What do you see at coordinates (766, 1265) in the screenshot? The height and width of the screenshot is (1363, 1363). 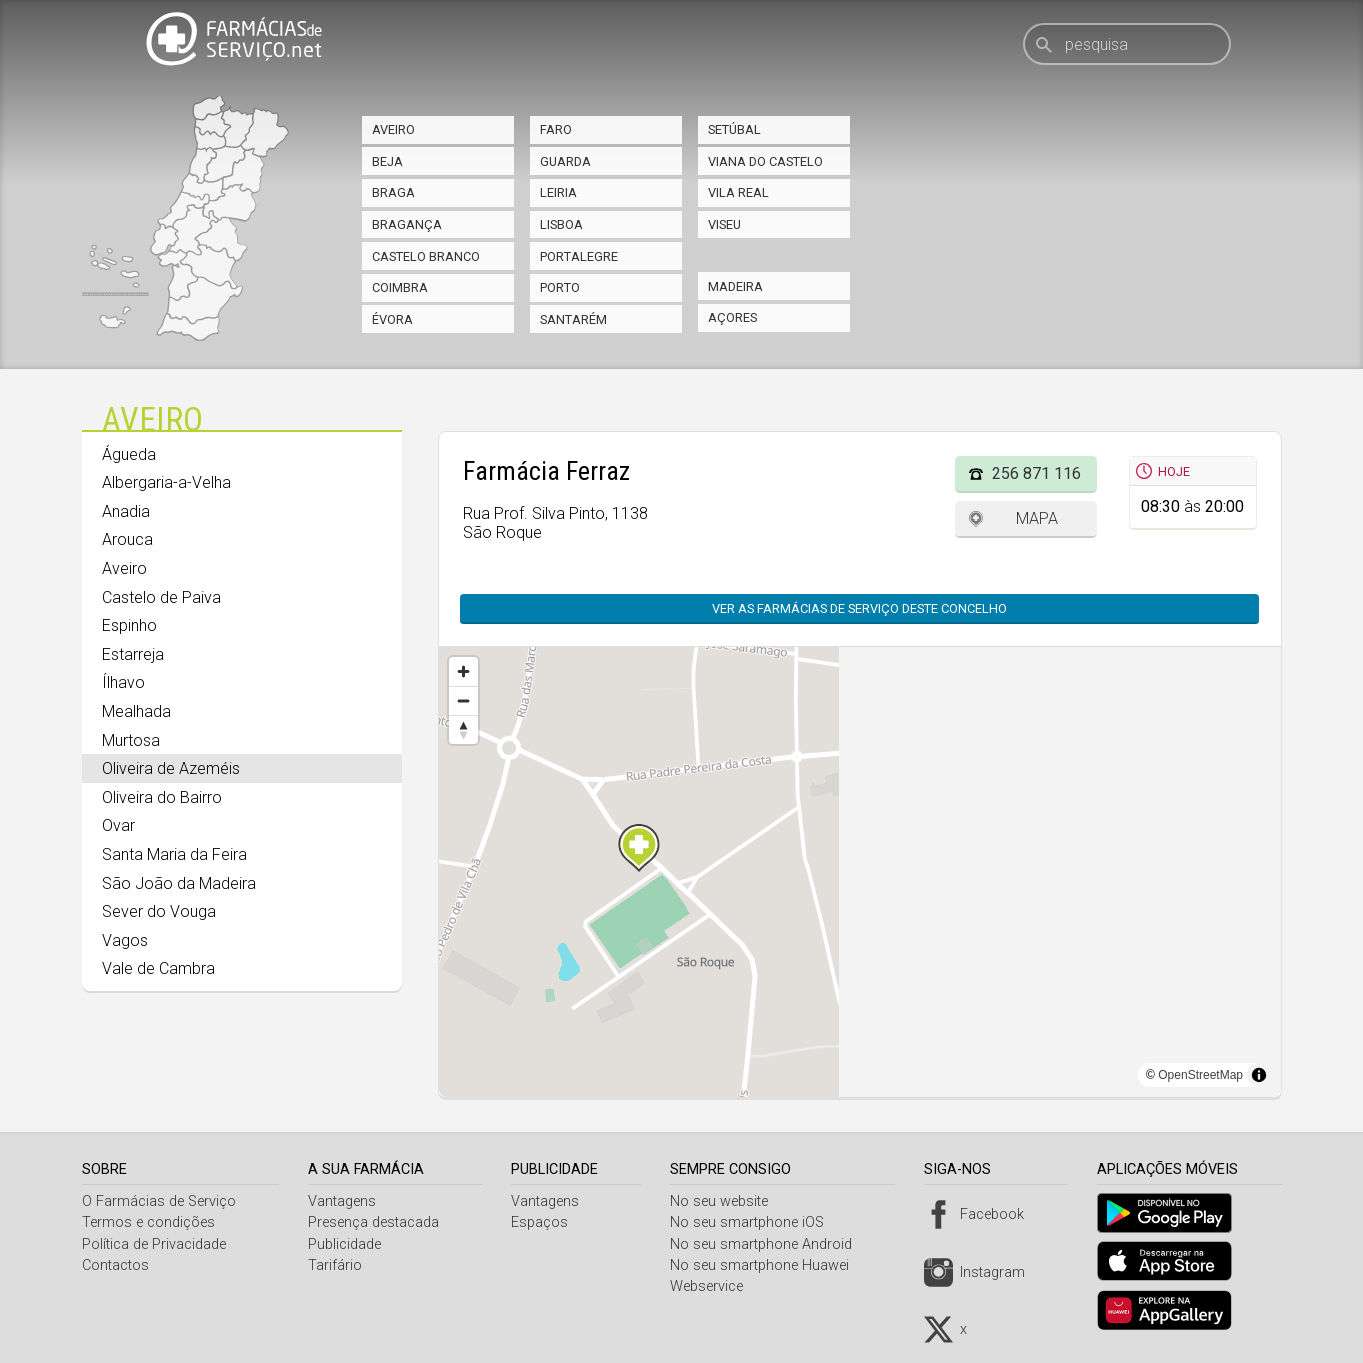 I see `No seu smartphone Huawei` at bounding box center [766, 1265].